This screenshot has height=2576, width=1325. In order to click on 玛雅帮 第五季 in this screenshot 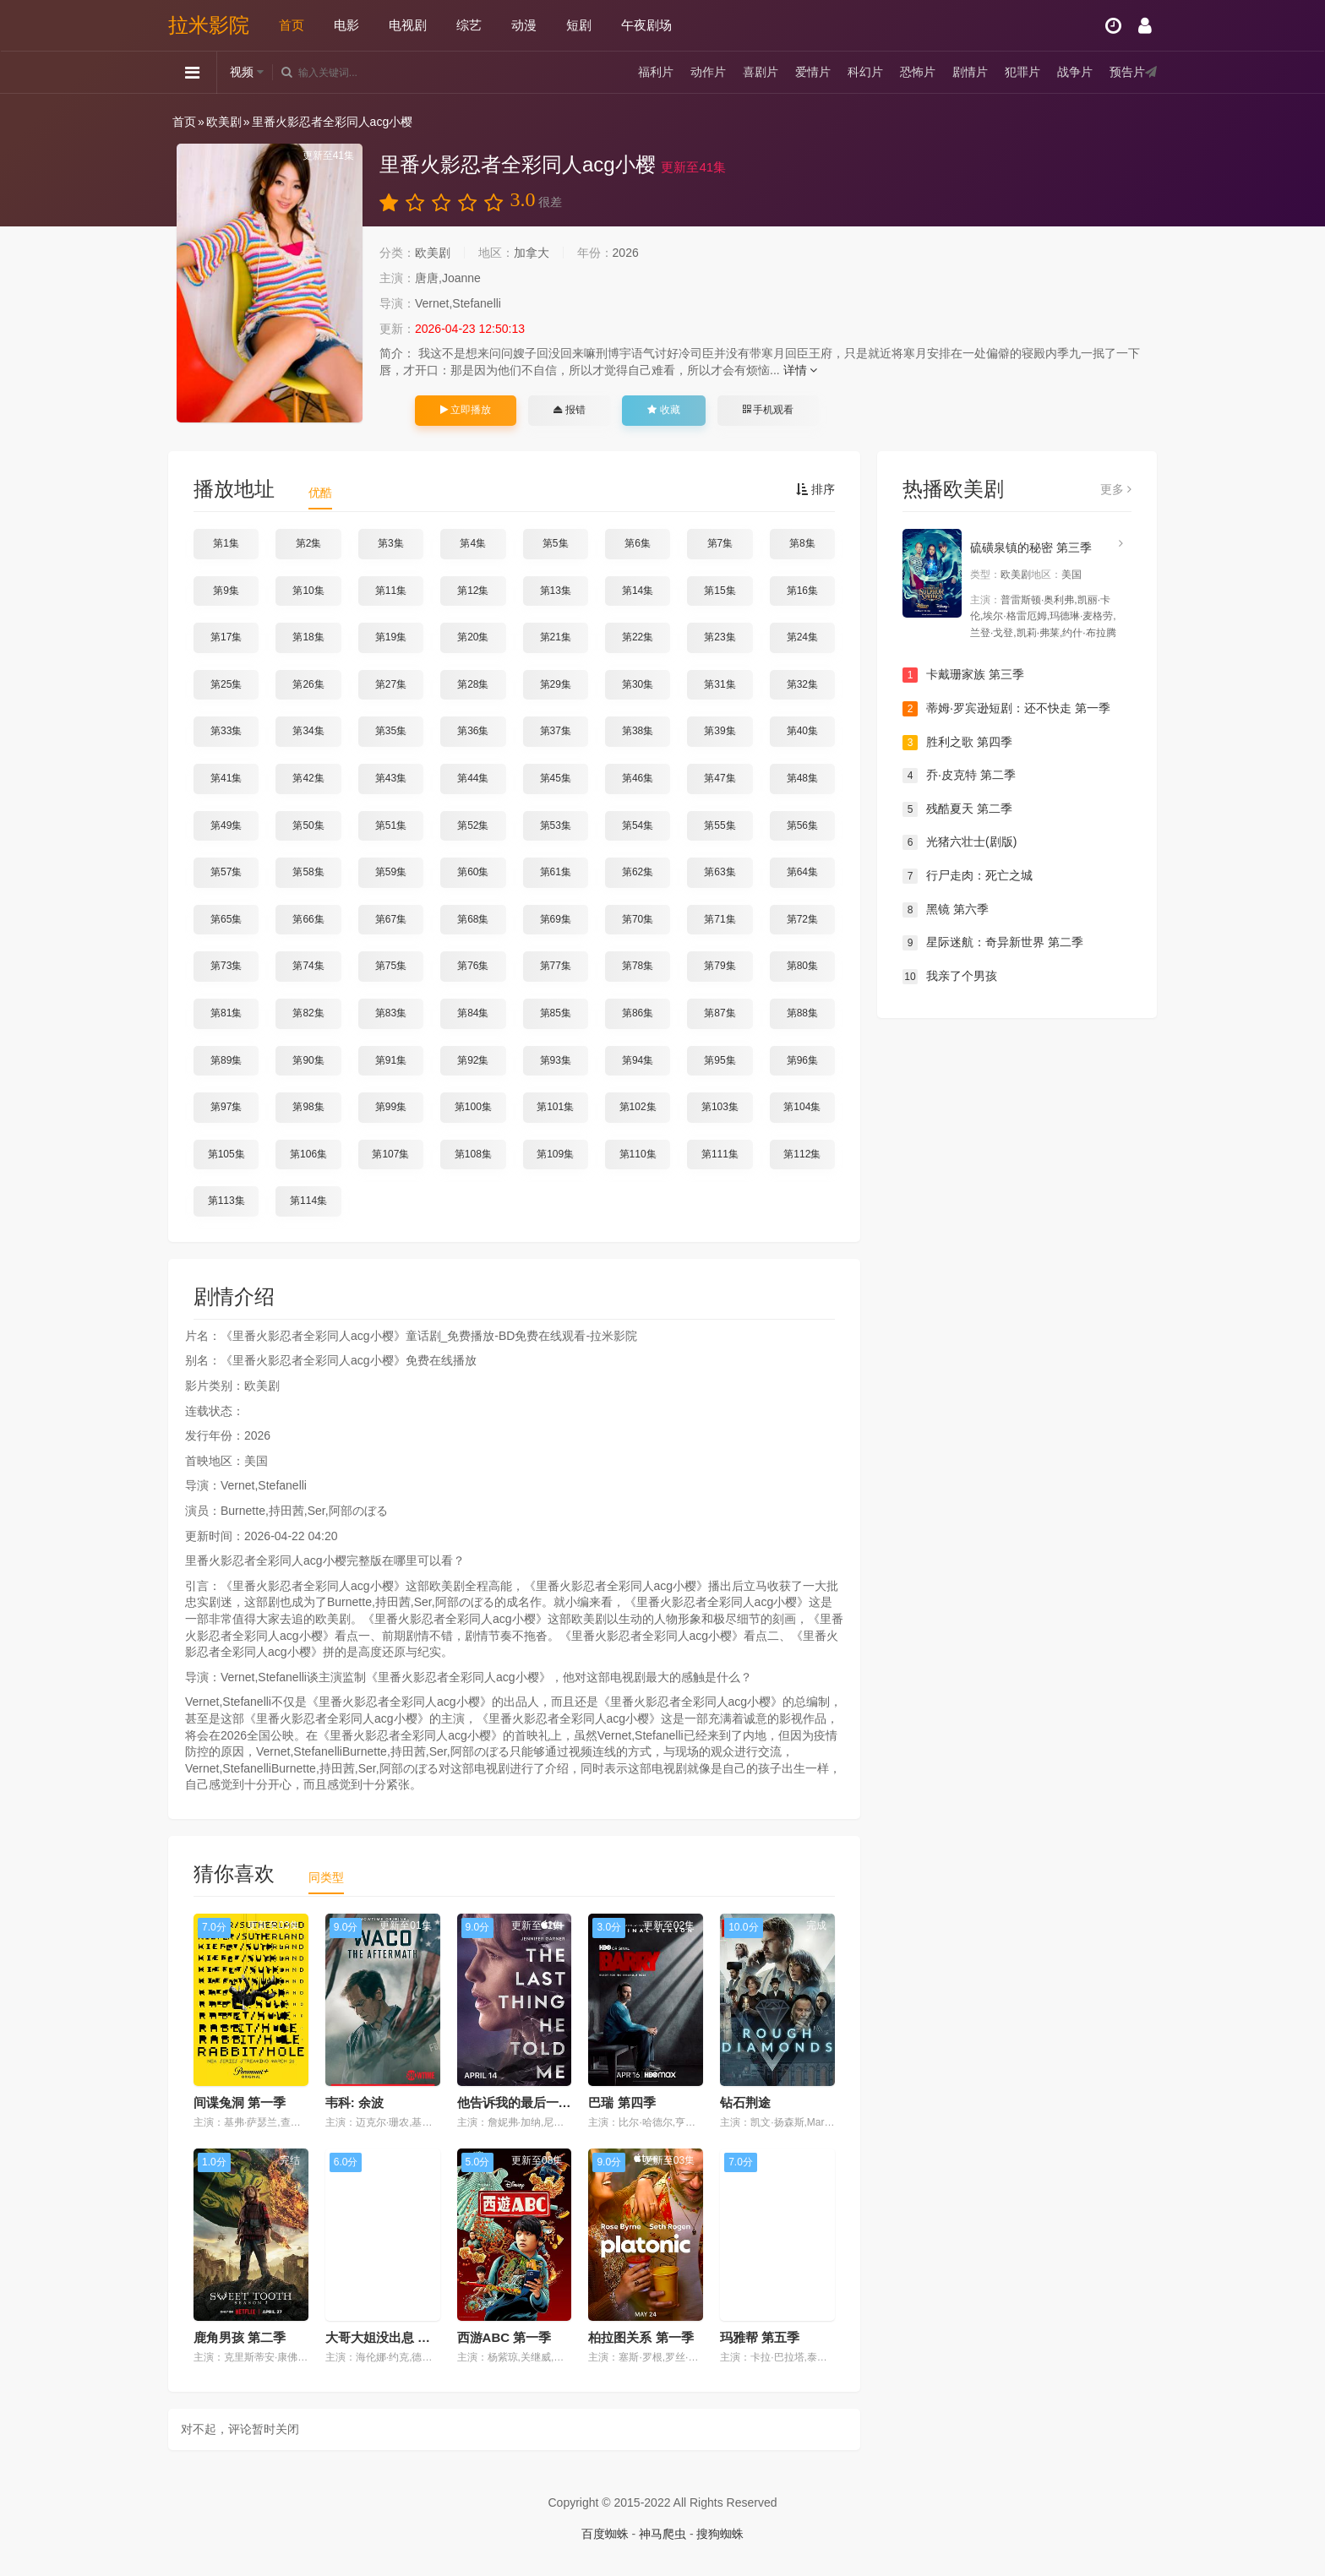, I will do `click(759, 2337)`.